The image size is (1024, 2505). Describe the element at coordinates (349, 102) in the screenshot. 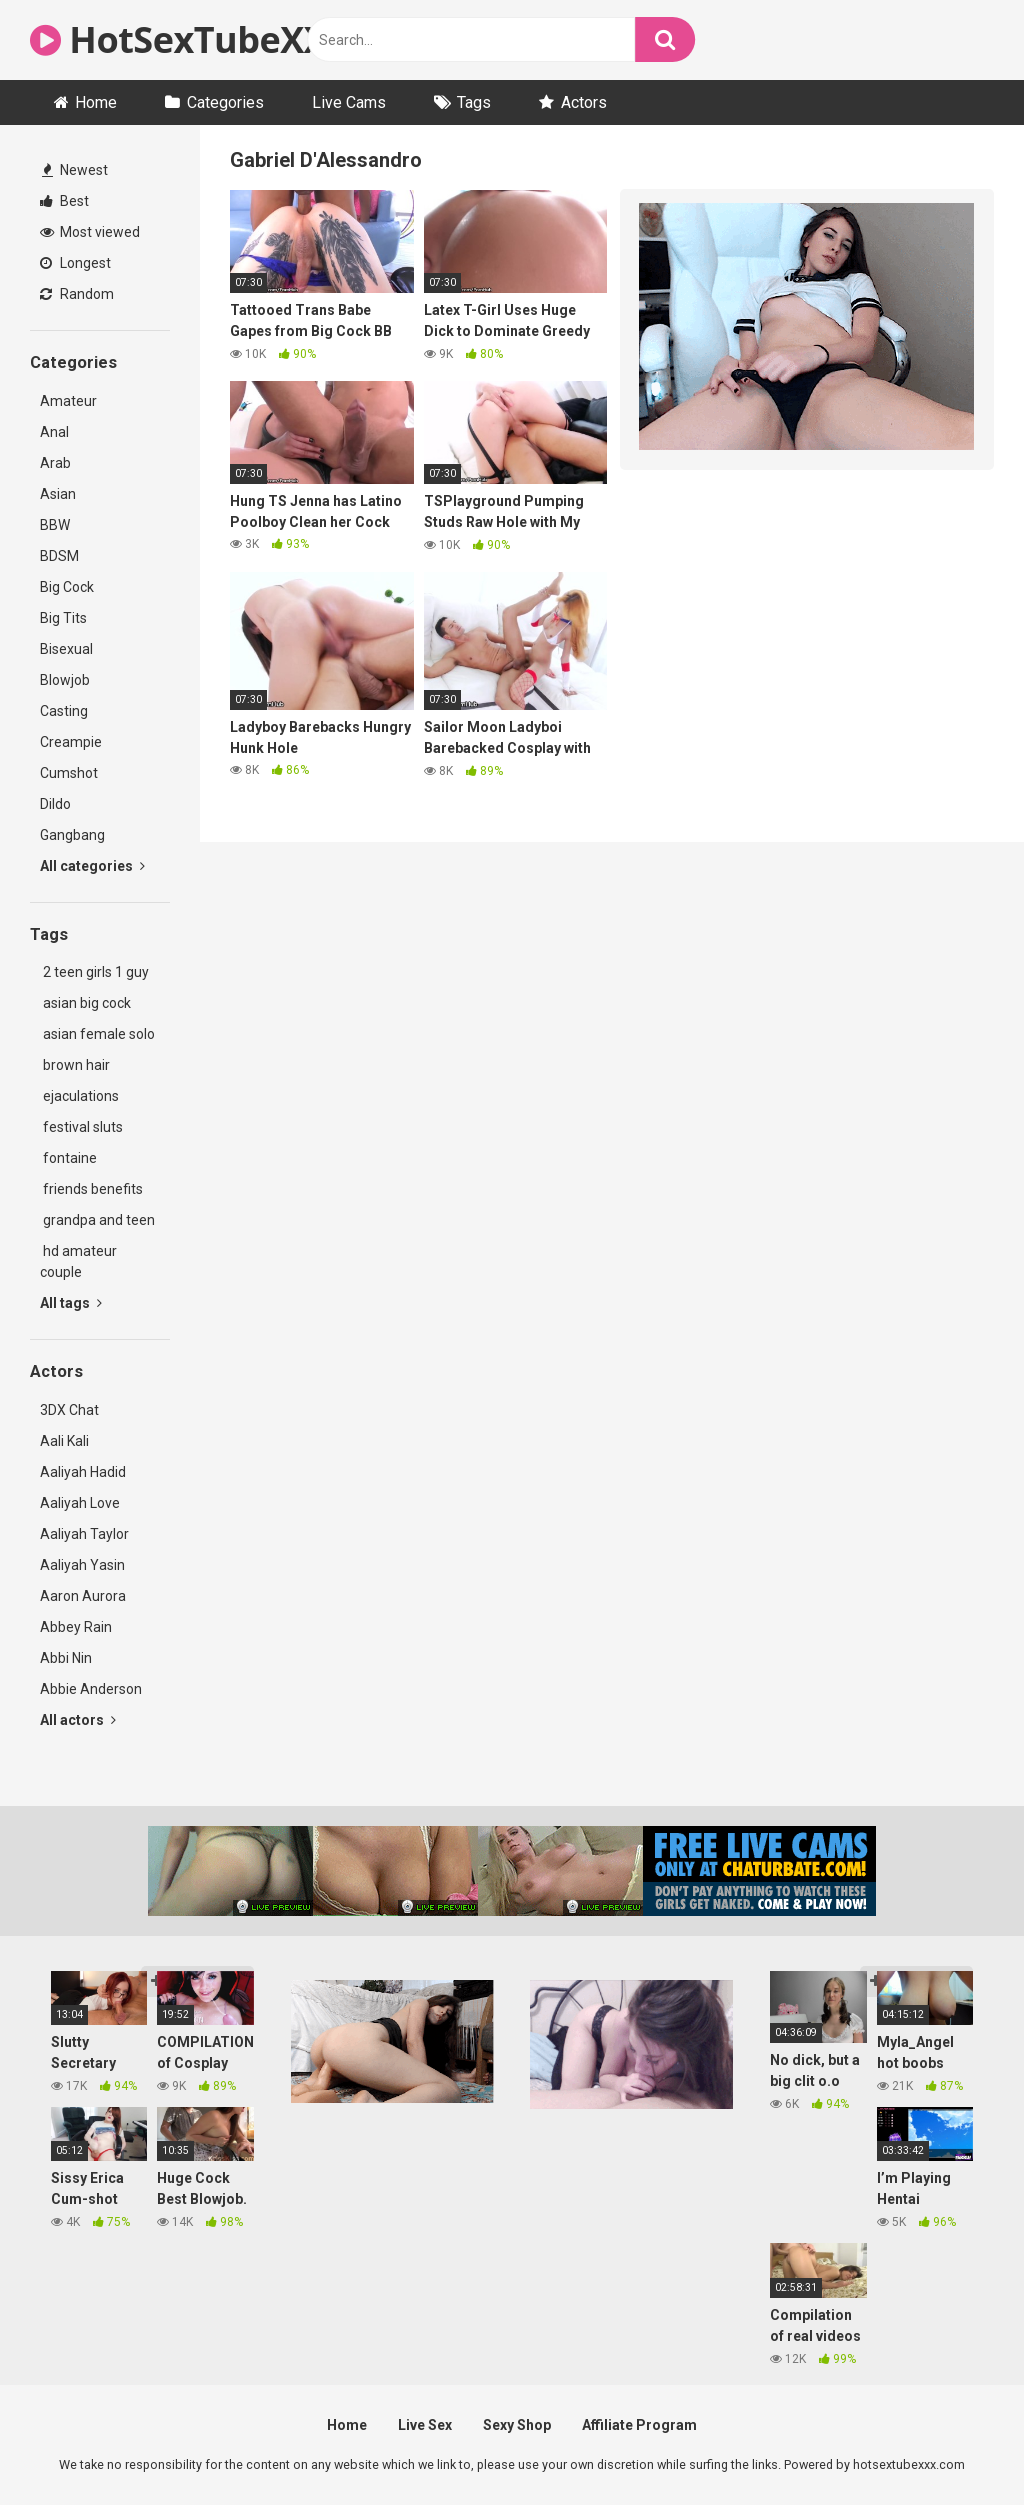

I see `Live Cams` at that location.